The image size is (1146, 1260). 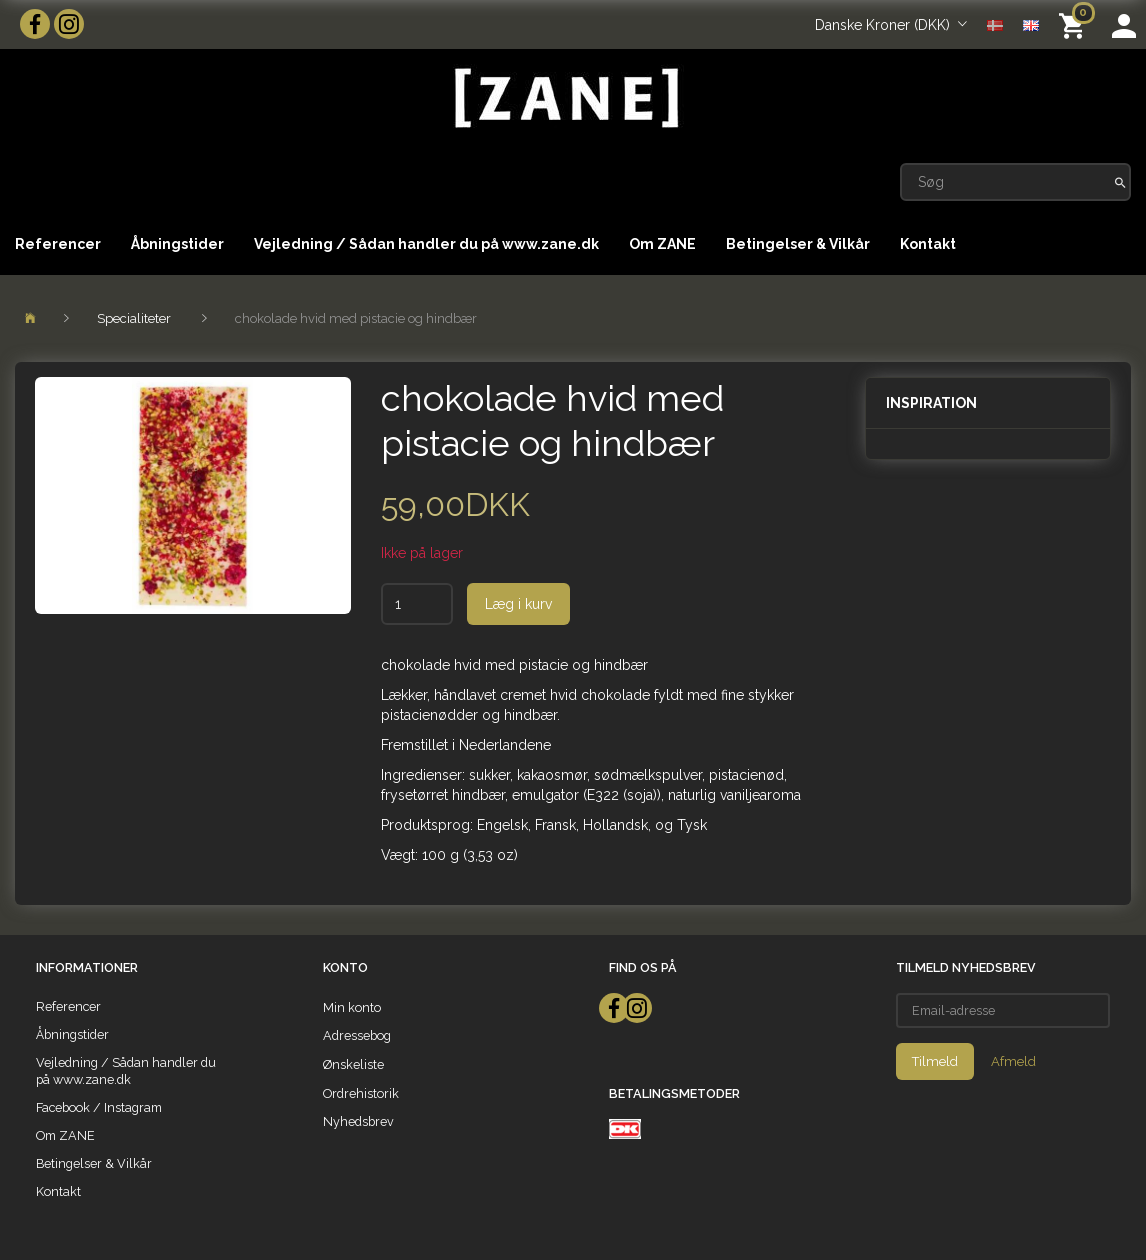 What do you see at coordinates (1075, 24) in the screenshot?
I see `[Indkøbskurv]` at bounding box center [1075, 24].